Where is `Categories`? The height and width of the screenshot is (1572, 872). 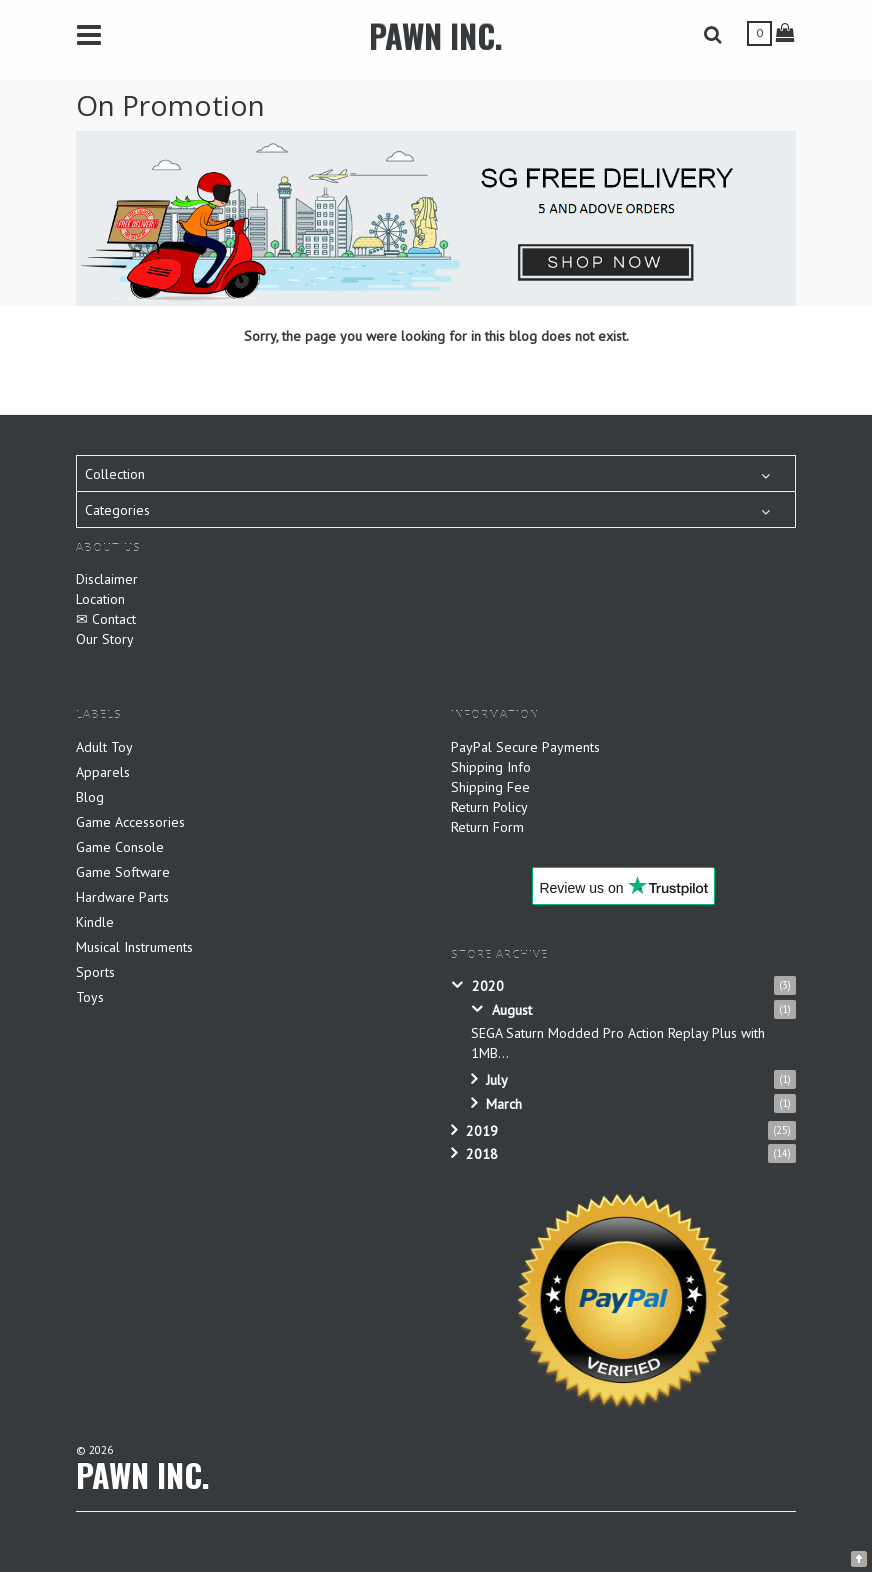
Categories is located at coordinates (117, 510).